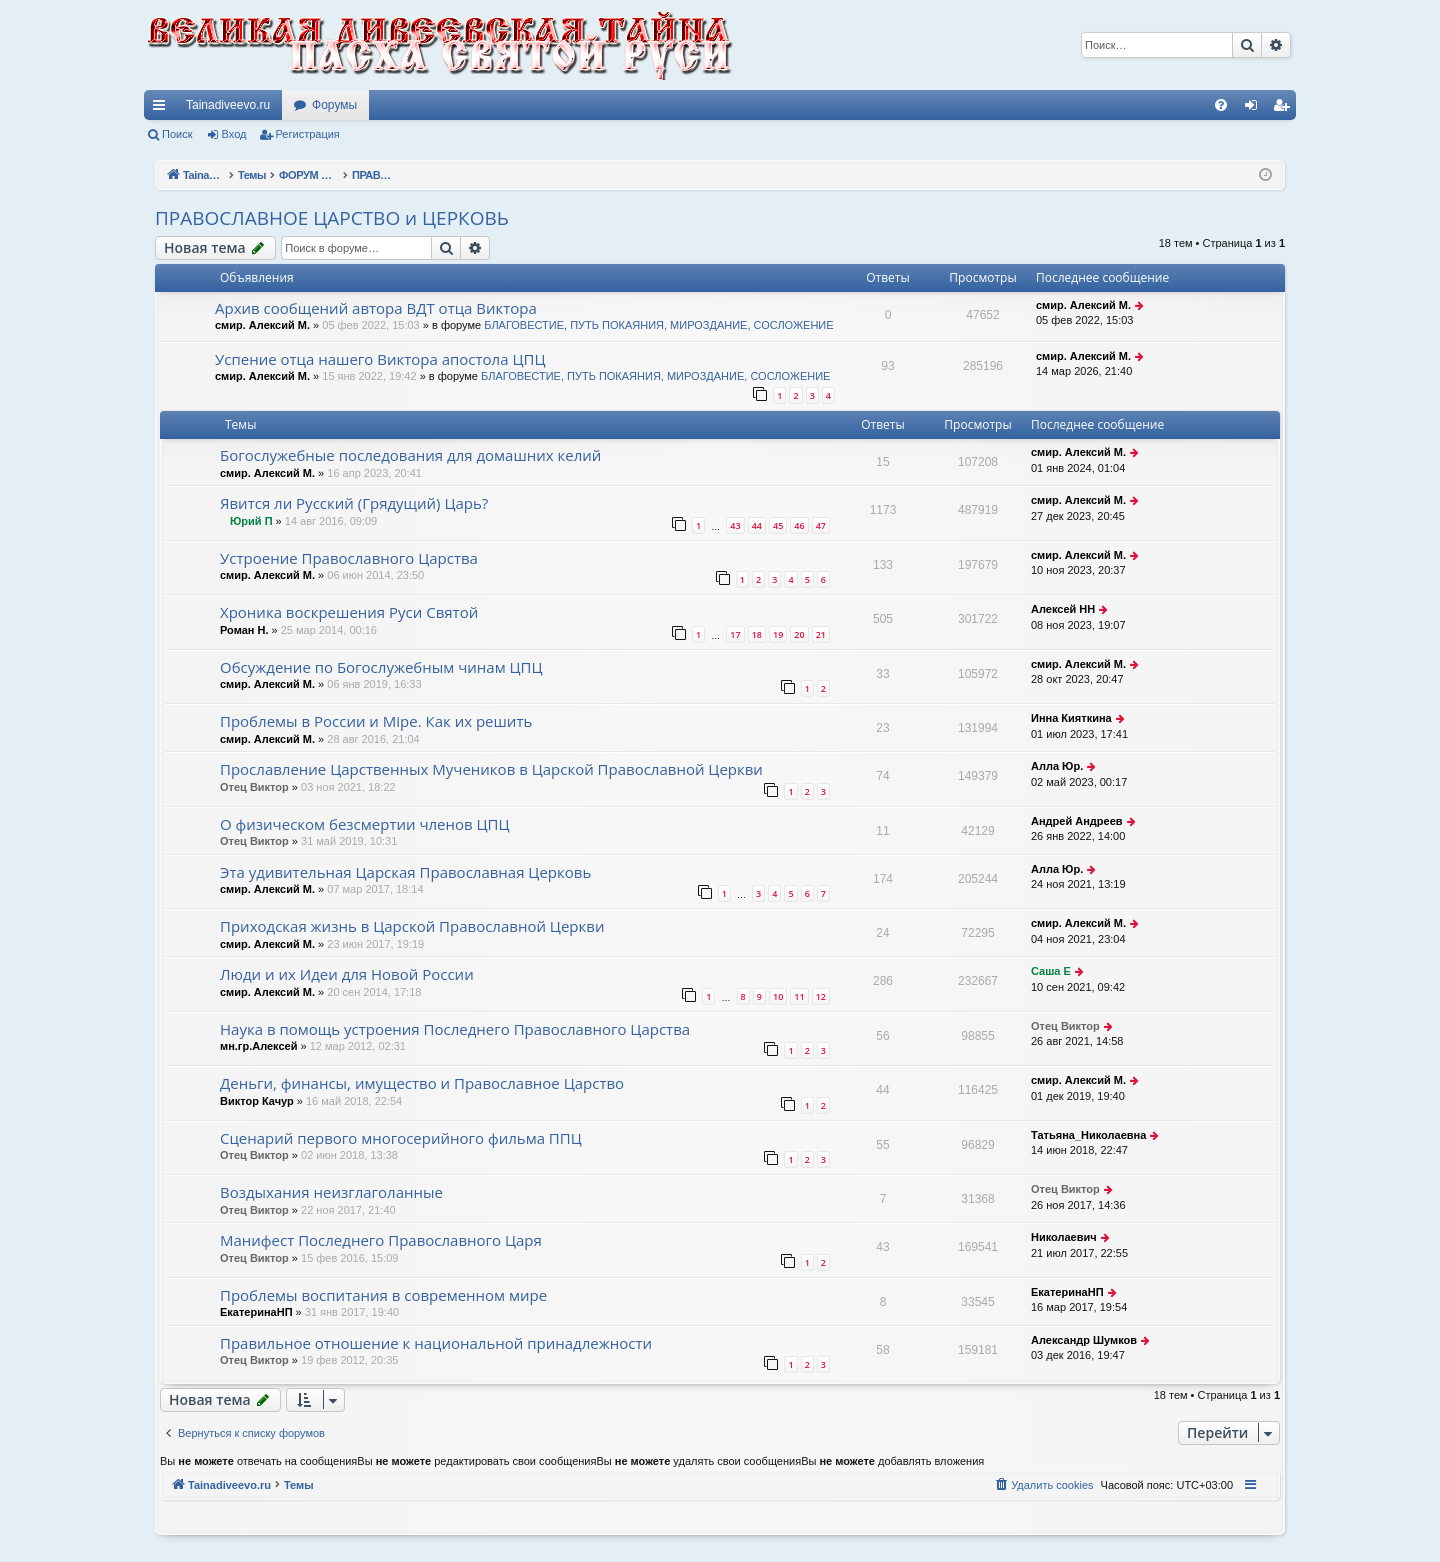  Describe the element at coordinates (332, 218) in the screenshot. I see `ПРАВОСЛАВНОЕ ЦАРСТВО и ЦЕРКОВЬ` at that location.